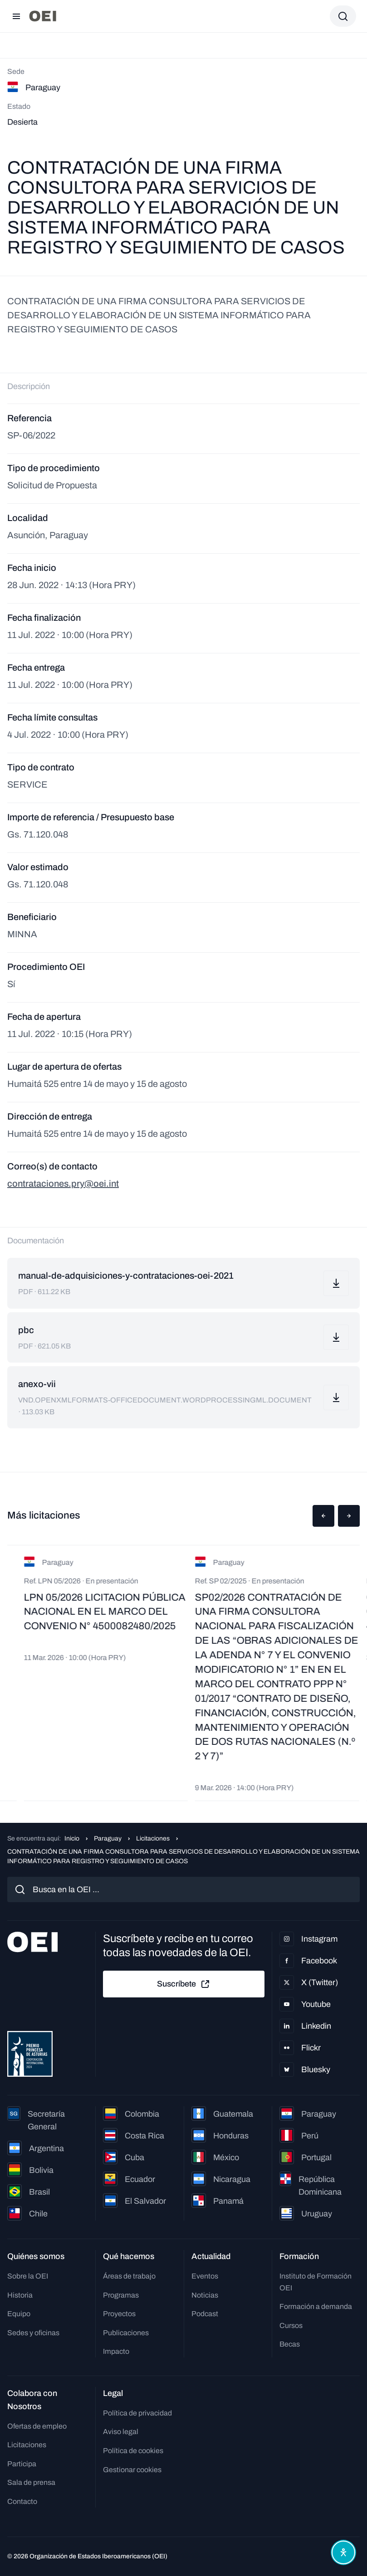 This screenshot has height=2576, width=367. What do you see at coordinates (31, 2482) in the screenshot?
I see `Sala de prensa` at bounding box center [31, 2482].